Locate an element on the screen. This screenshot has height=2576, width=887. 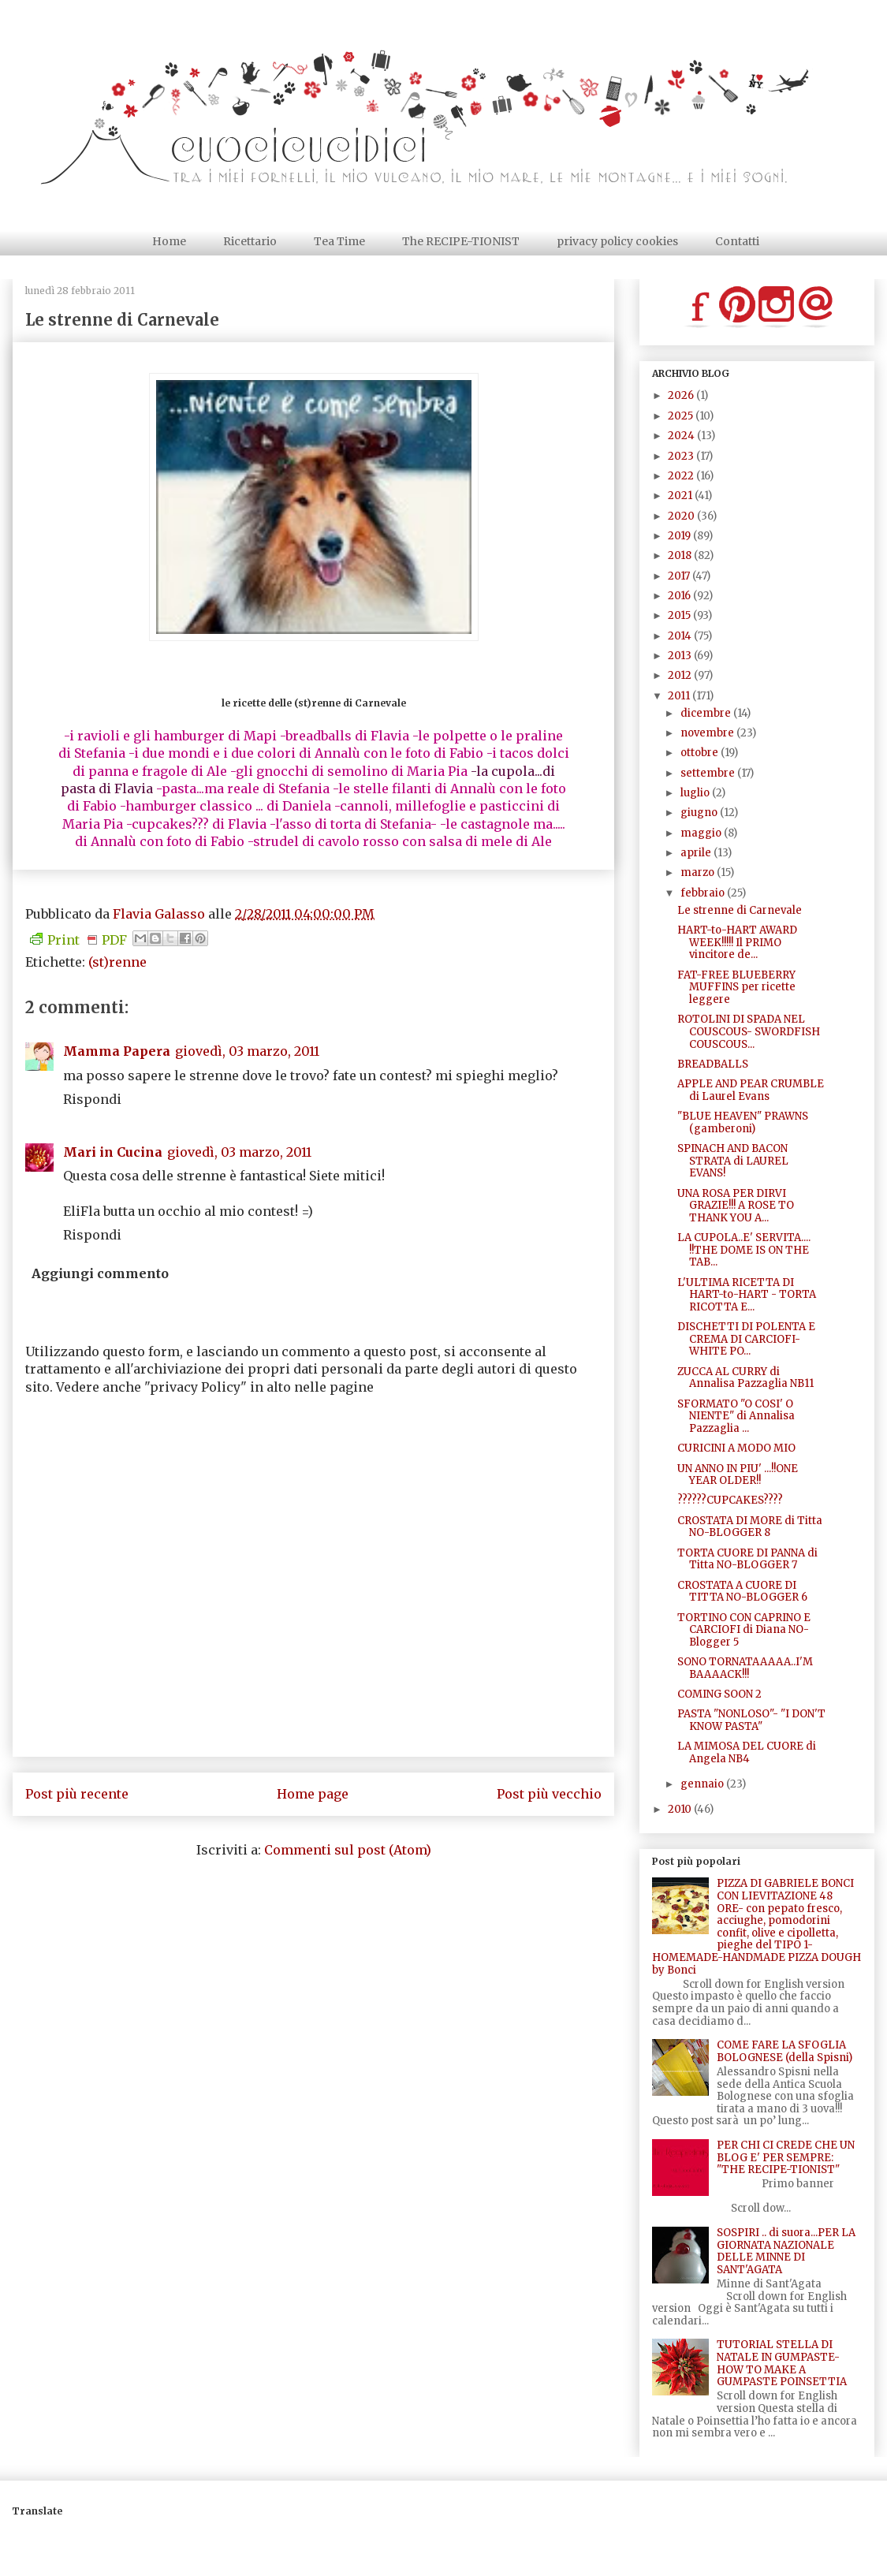
Home is located at coordinates (169, 241).